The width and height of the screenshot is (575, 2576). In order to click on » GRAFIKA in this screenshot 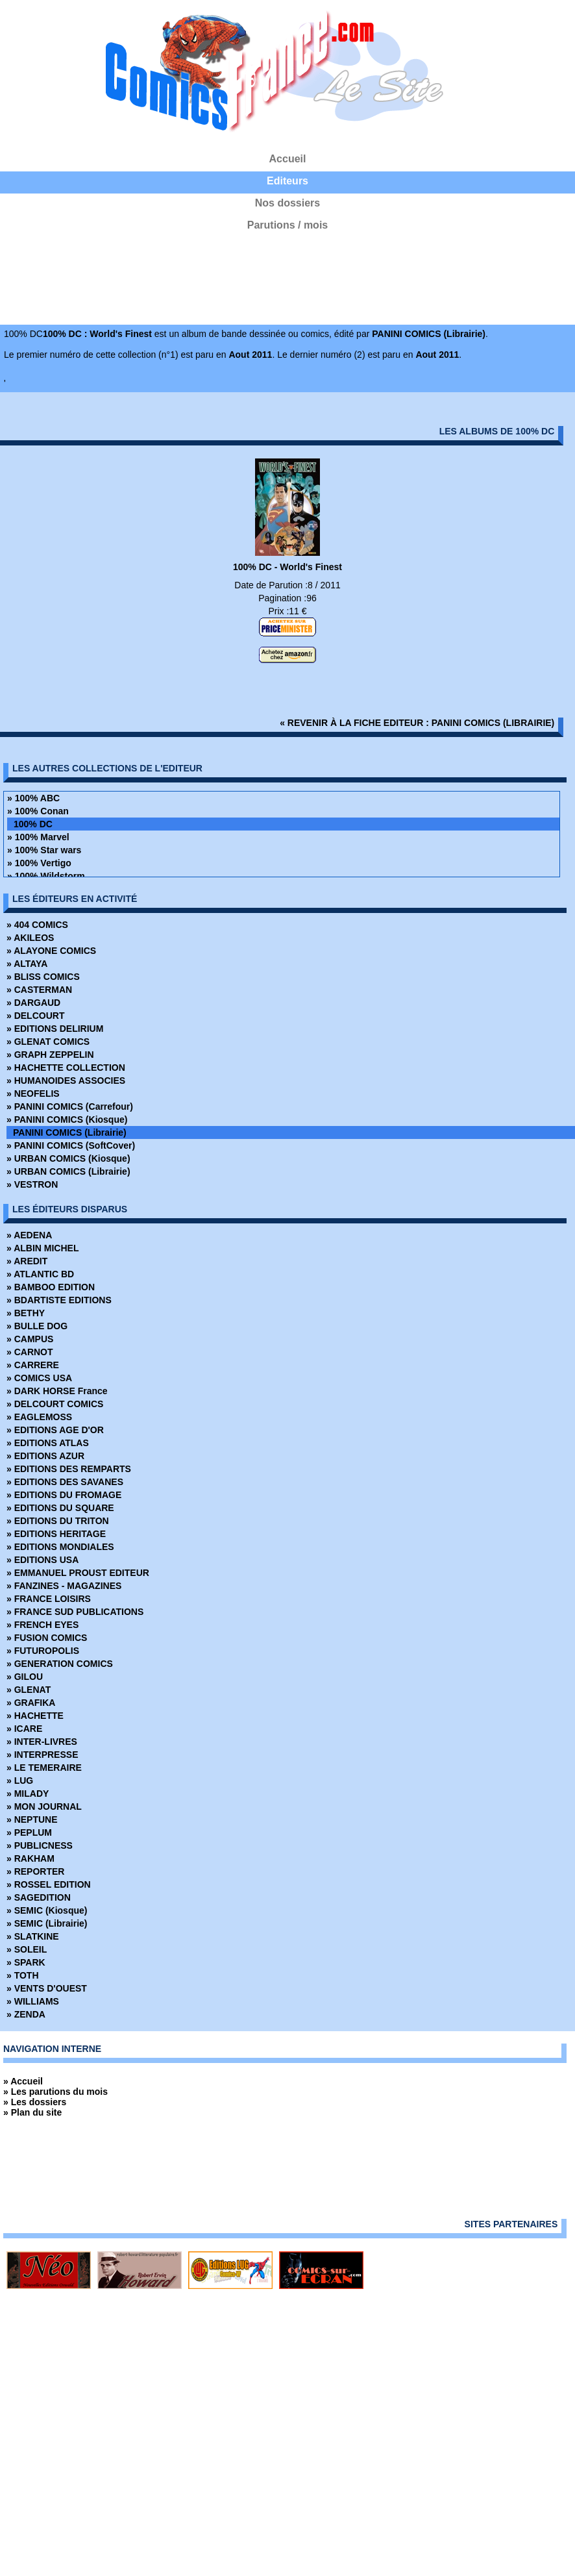, I will do `click(30, 1702)`.